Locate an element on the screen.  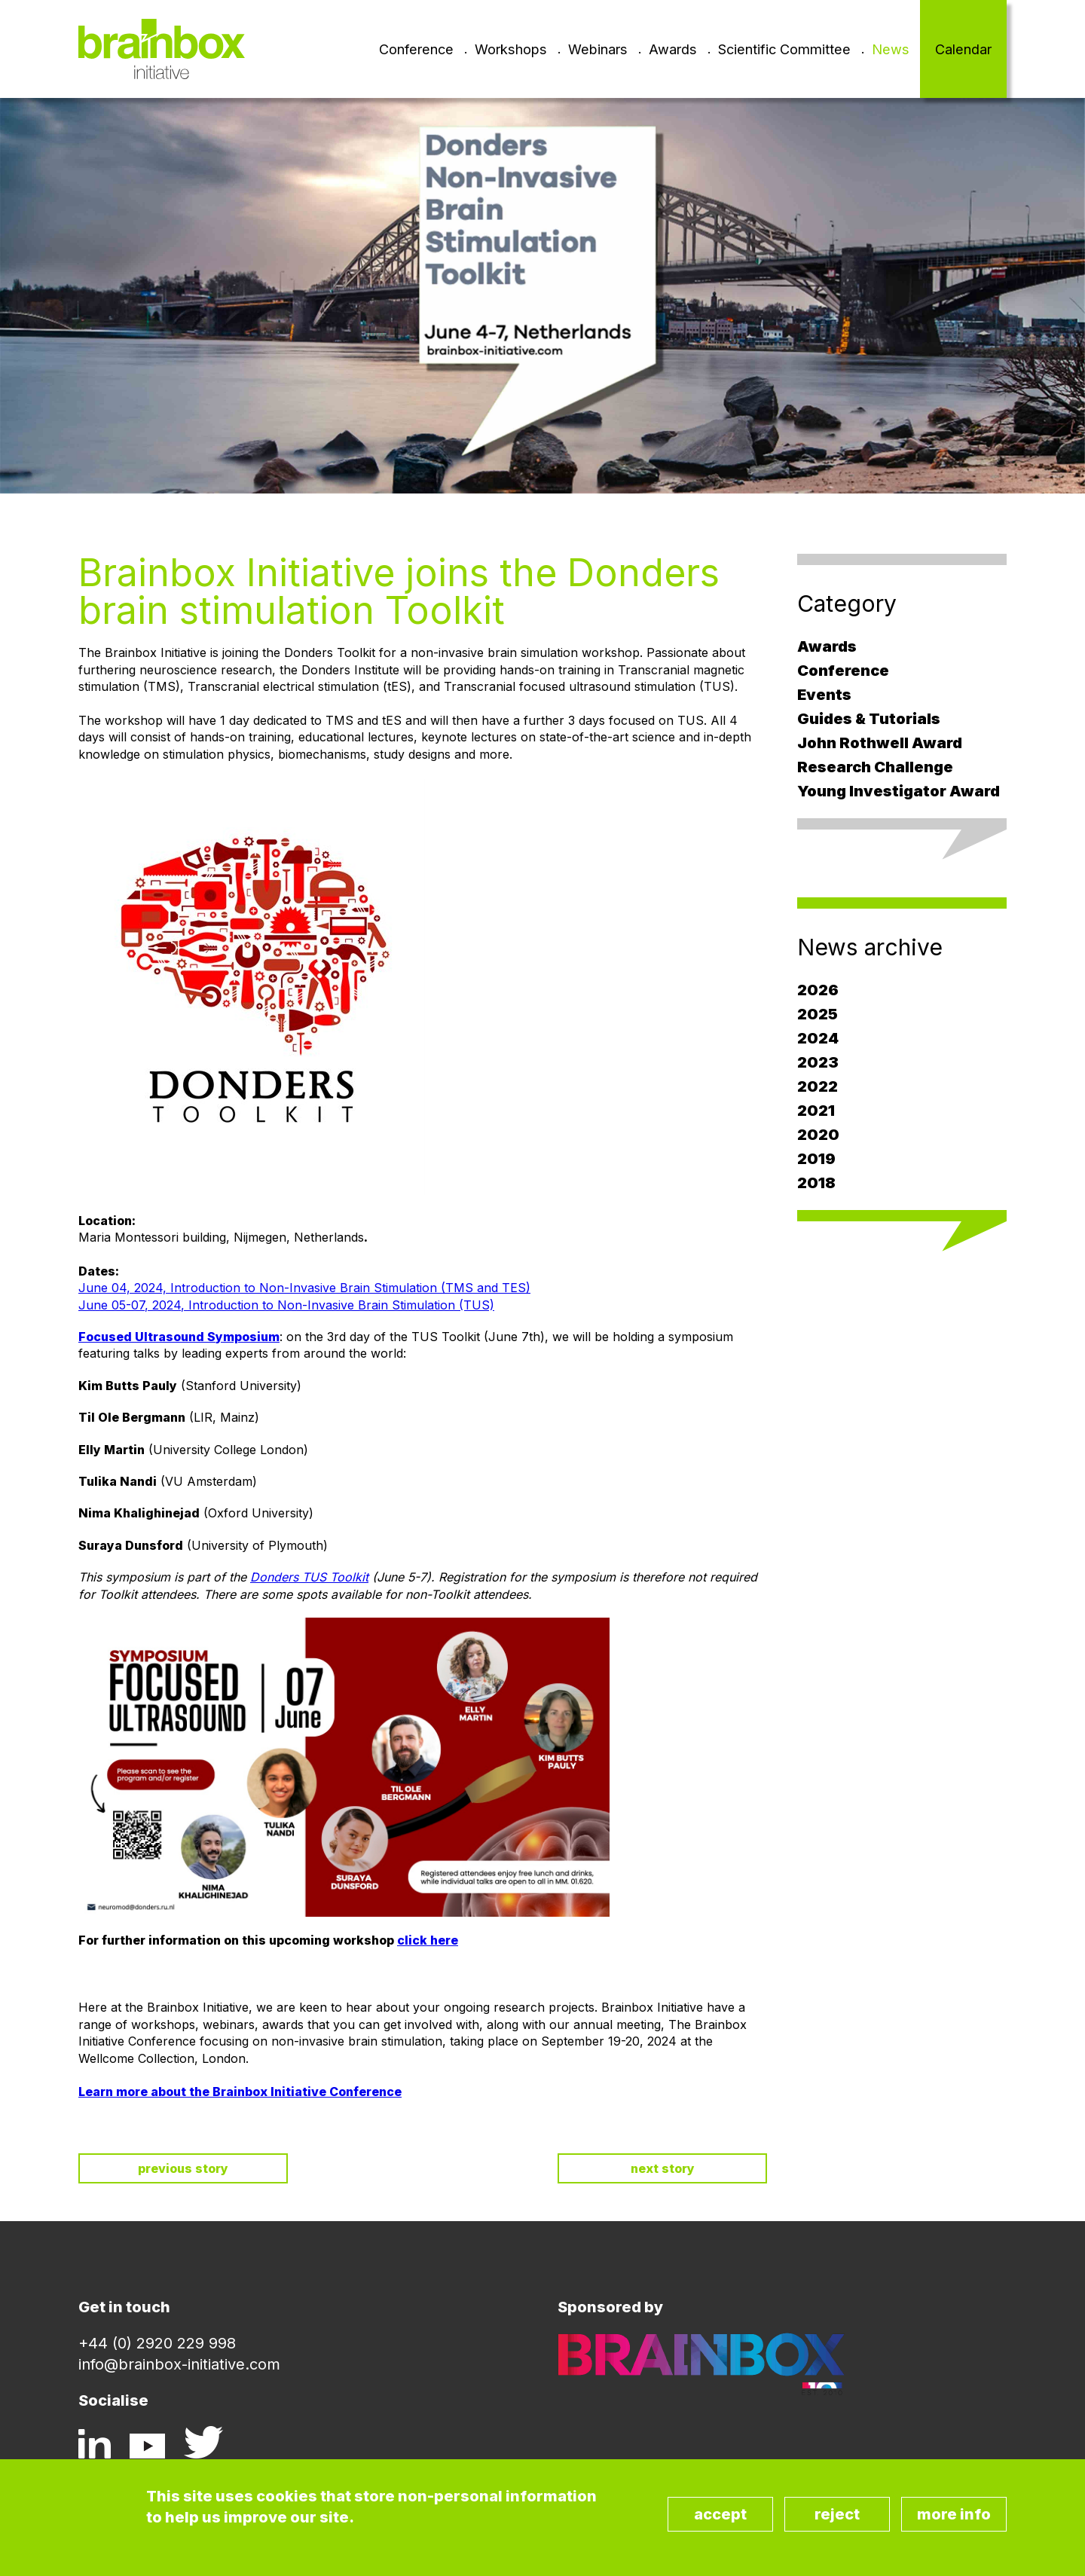
Events is located at coordinates (824, 695).